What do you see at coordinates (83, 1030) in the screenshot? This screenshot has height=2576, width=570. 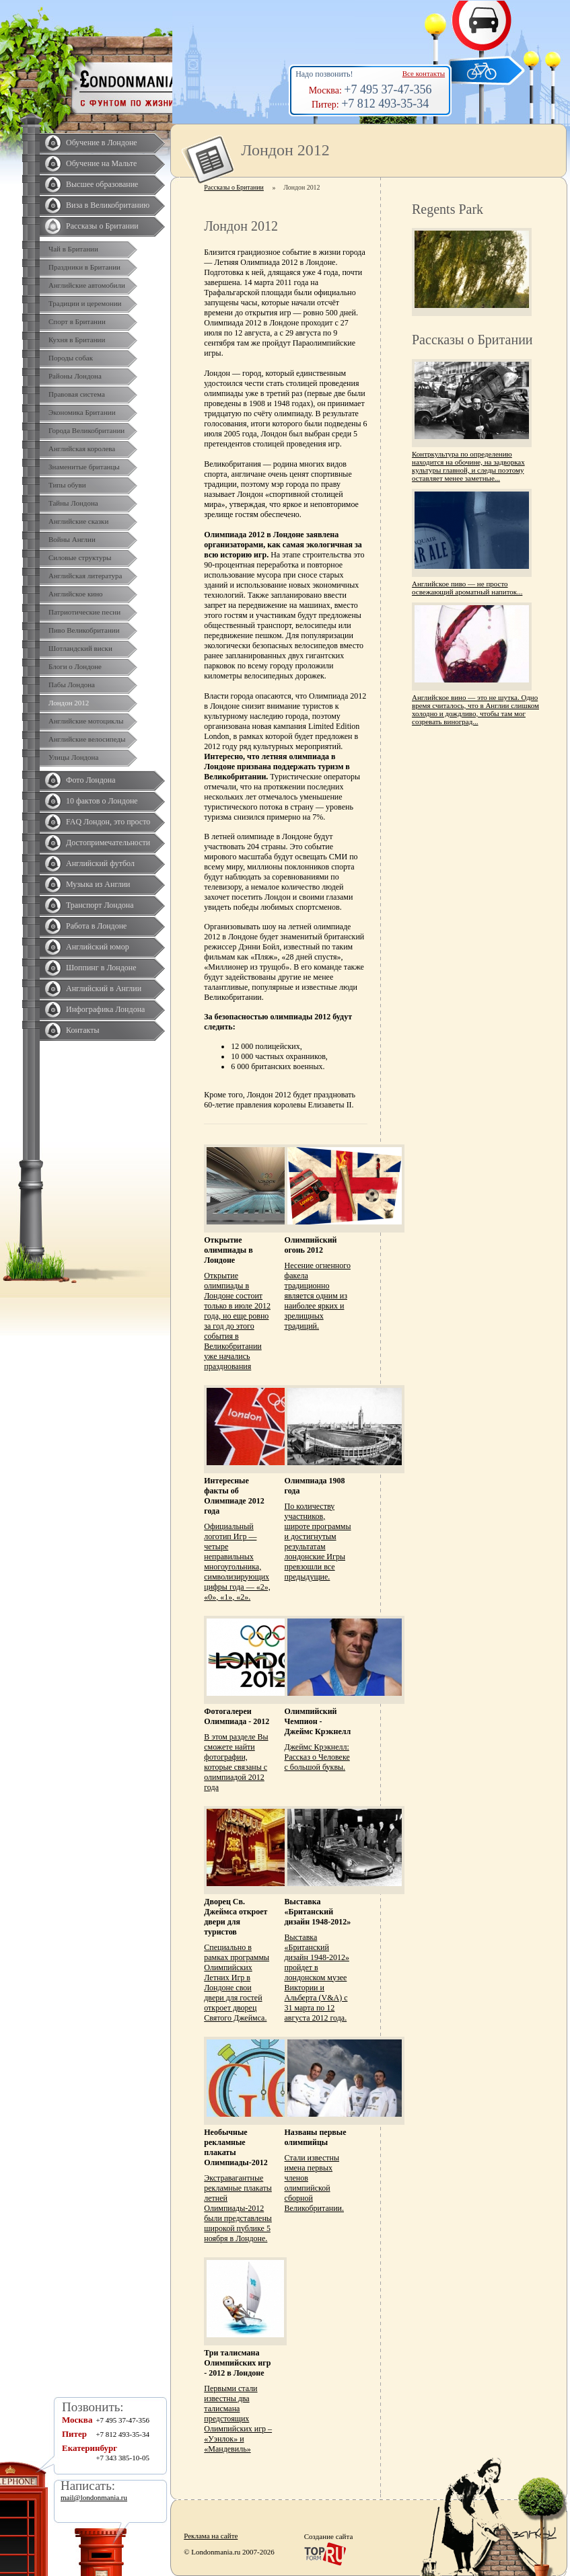 I see `Контакты` at bounding box center [83, 1030].